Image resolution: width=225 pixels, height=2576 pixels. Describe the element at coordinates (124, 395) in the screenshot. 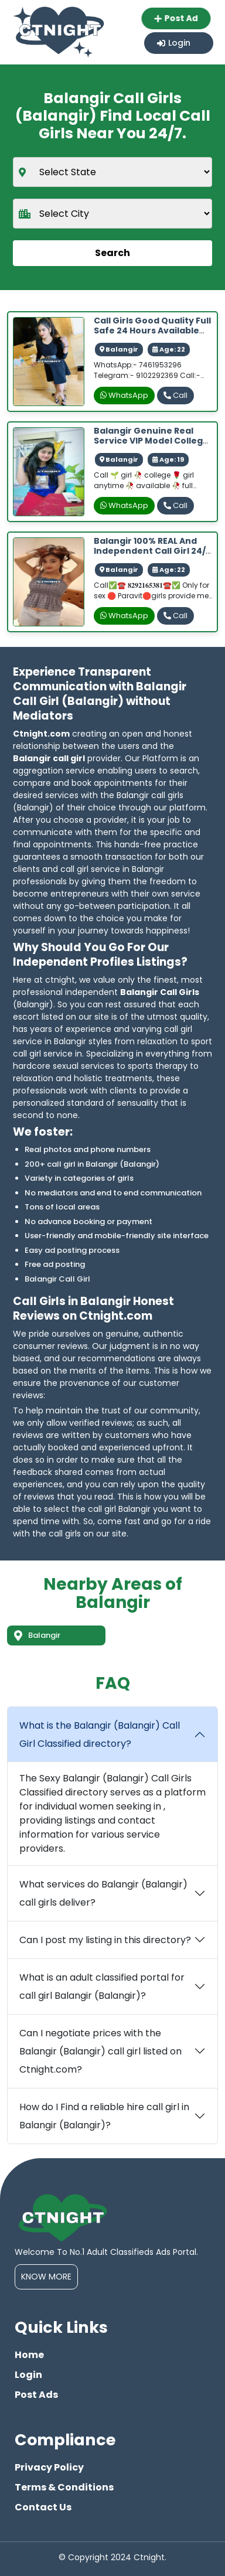

I see `WhatsApp [whatsapp]` at that location.